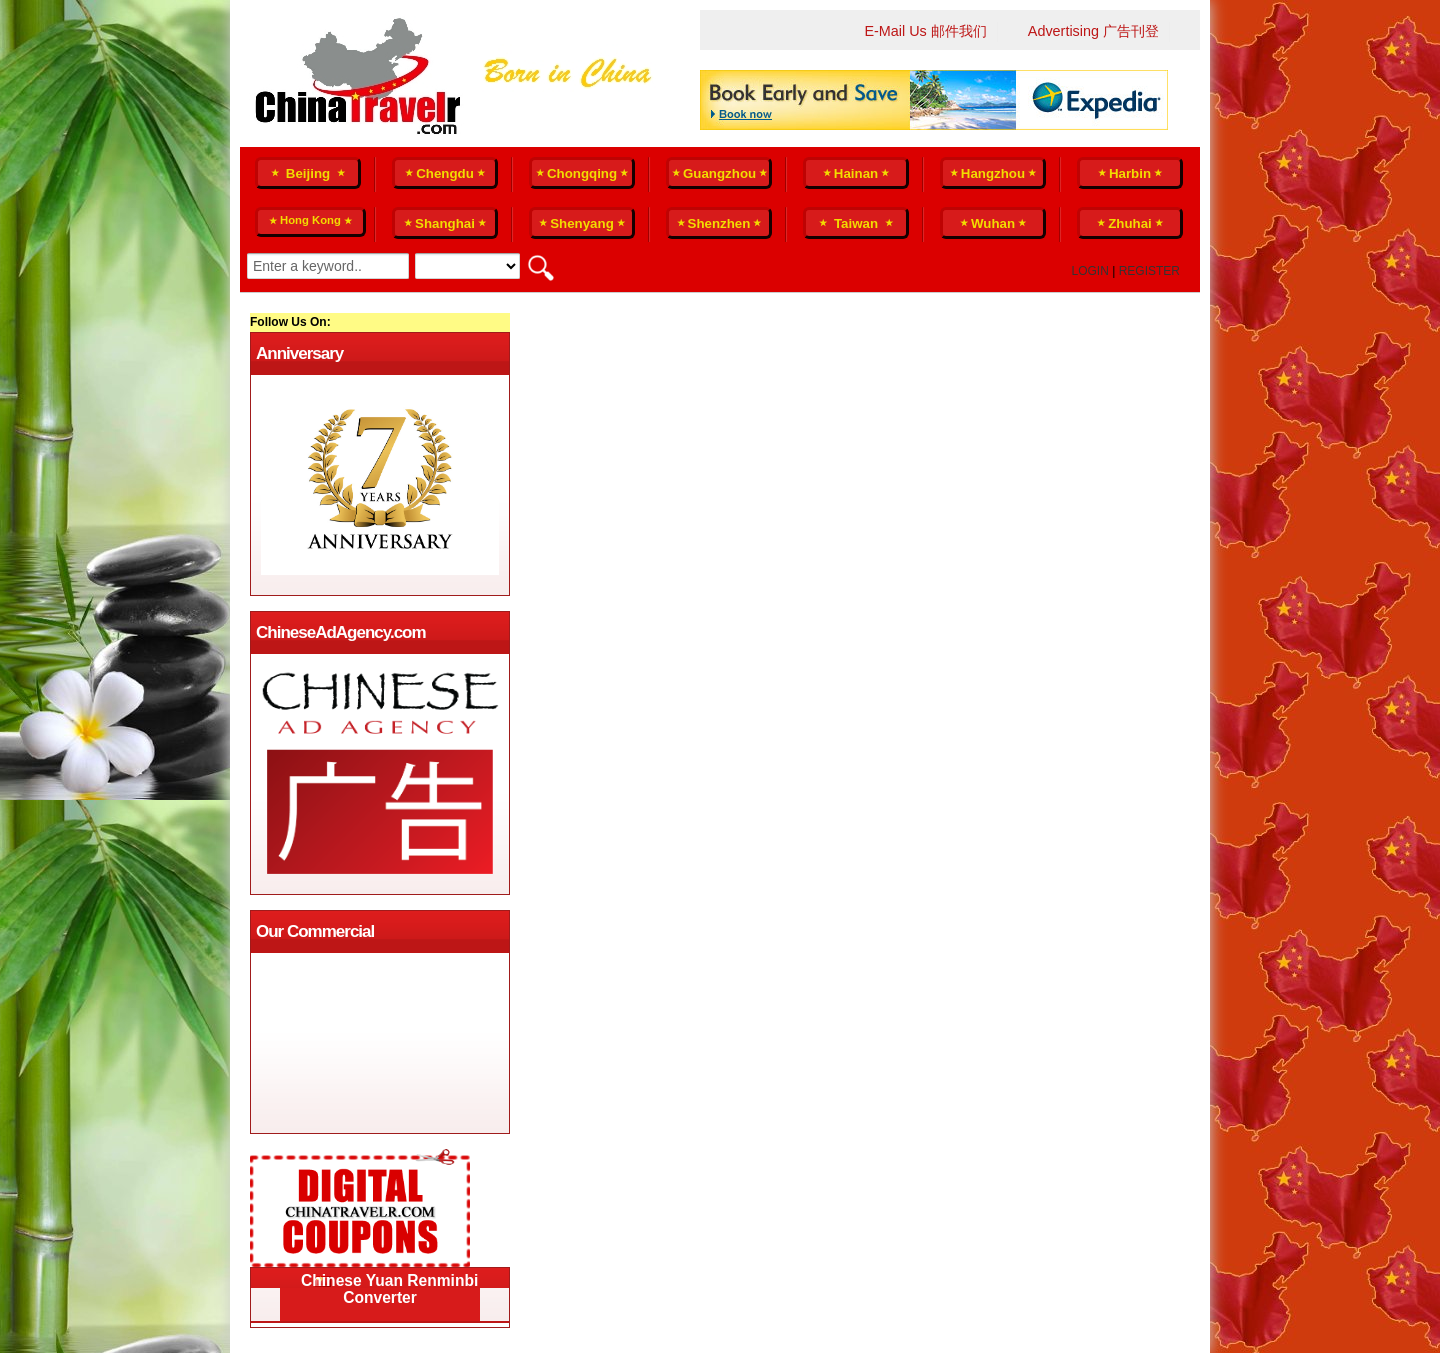 Image resolution: width=1440 pixels, height=1353 pixels. What do you see at coordinates (719, 223) in the screenshot?
I see `Shenzhen` at bounding box center [719, 223].